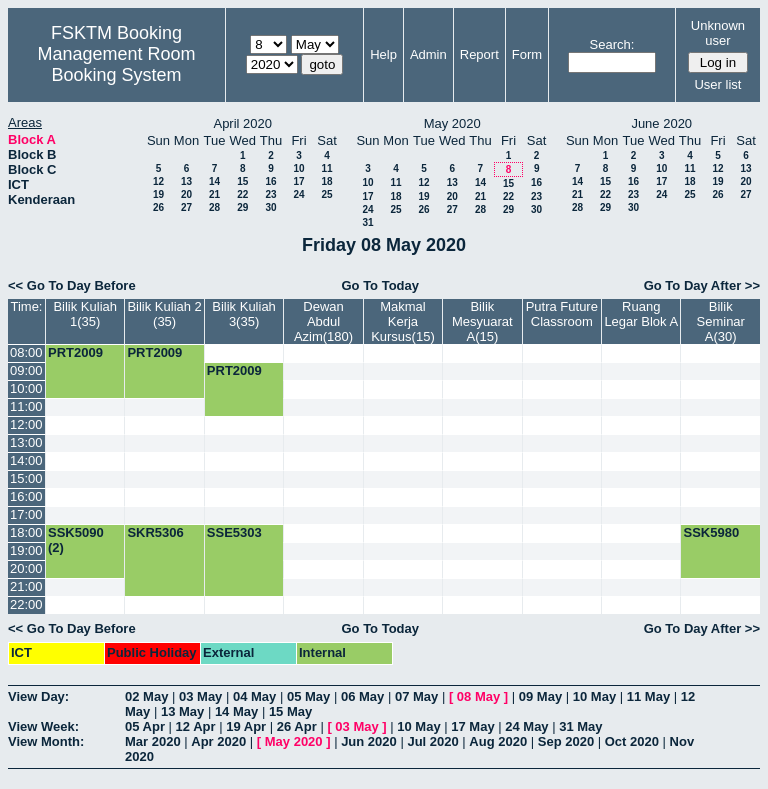 This screenshot has width=768, height=789. What do you see at coordinates (200, 696) in the screenshot?
I see `03 May` at bounding box center [200, 696].